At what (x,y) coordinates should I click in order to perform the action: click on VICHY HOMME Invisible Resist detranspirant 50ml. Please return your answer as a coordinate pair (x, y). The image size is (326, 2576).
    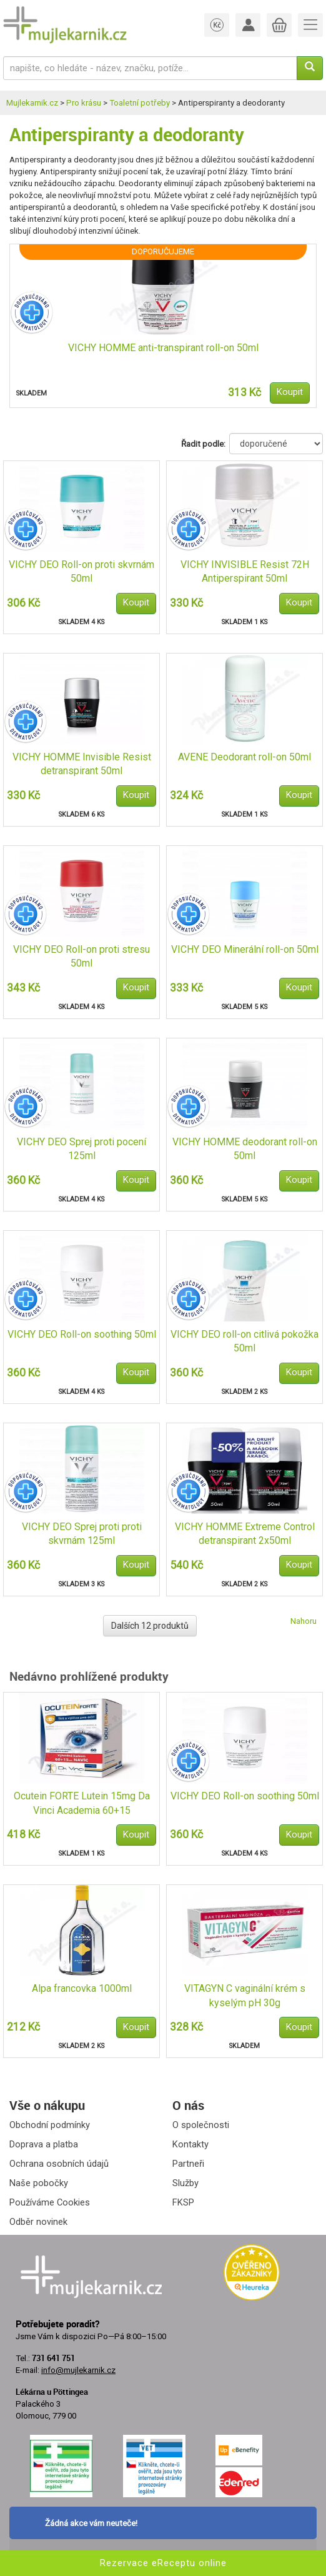
    Looking at the image, I should click on (81, 764).